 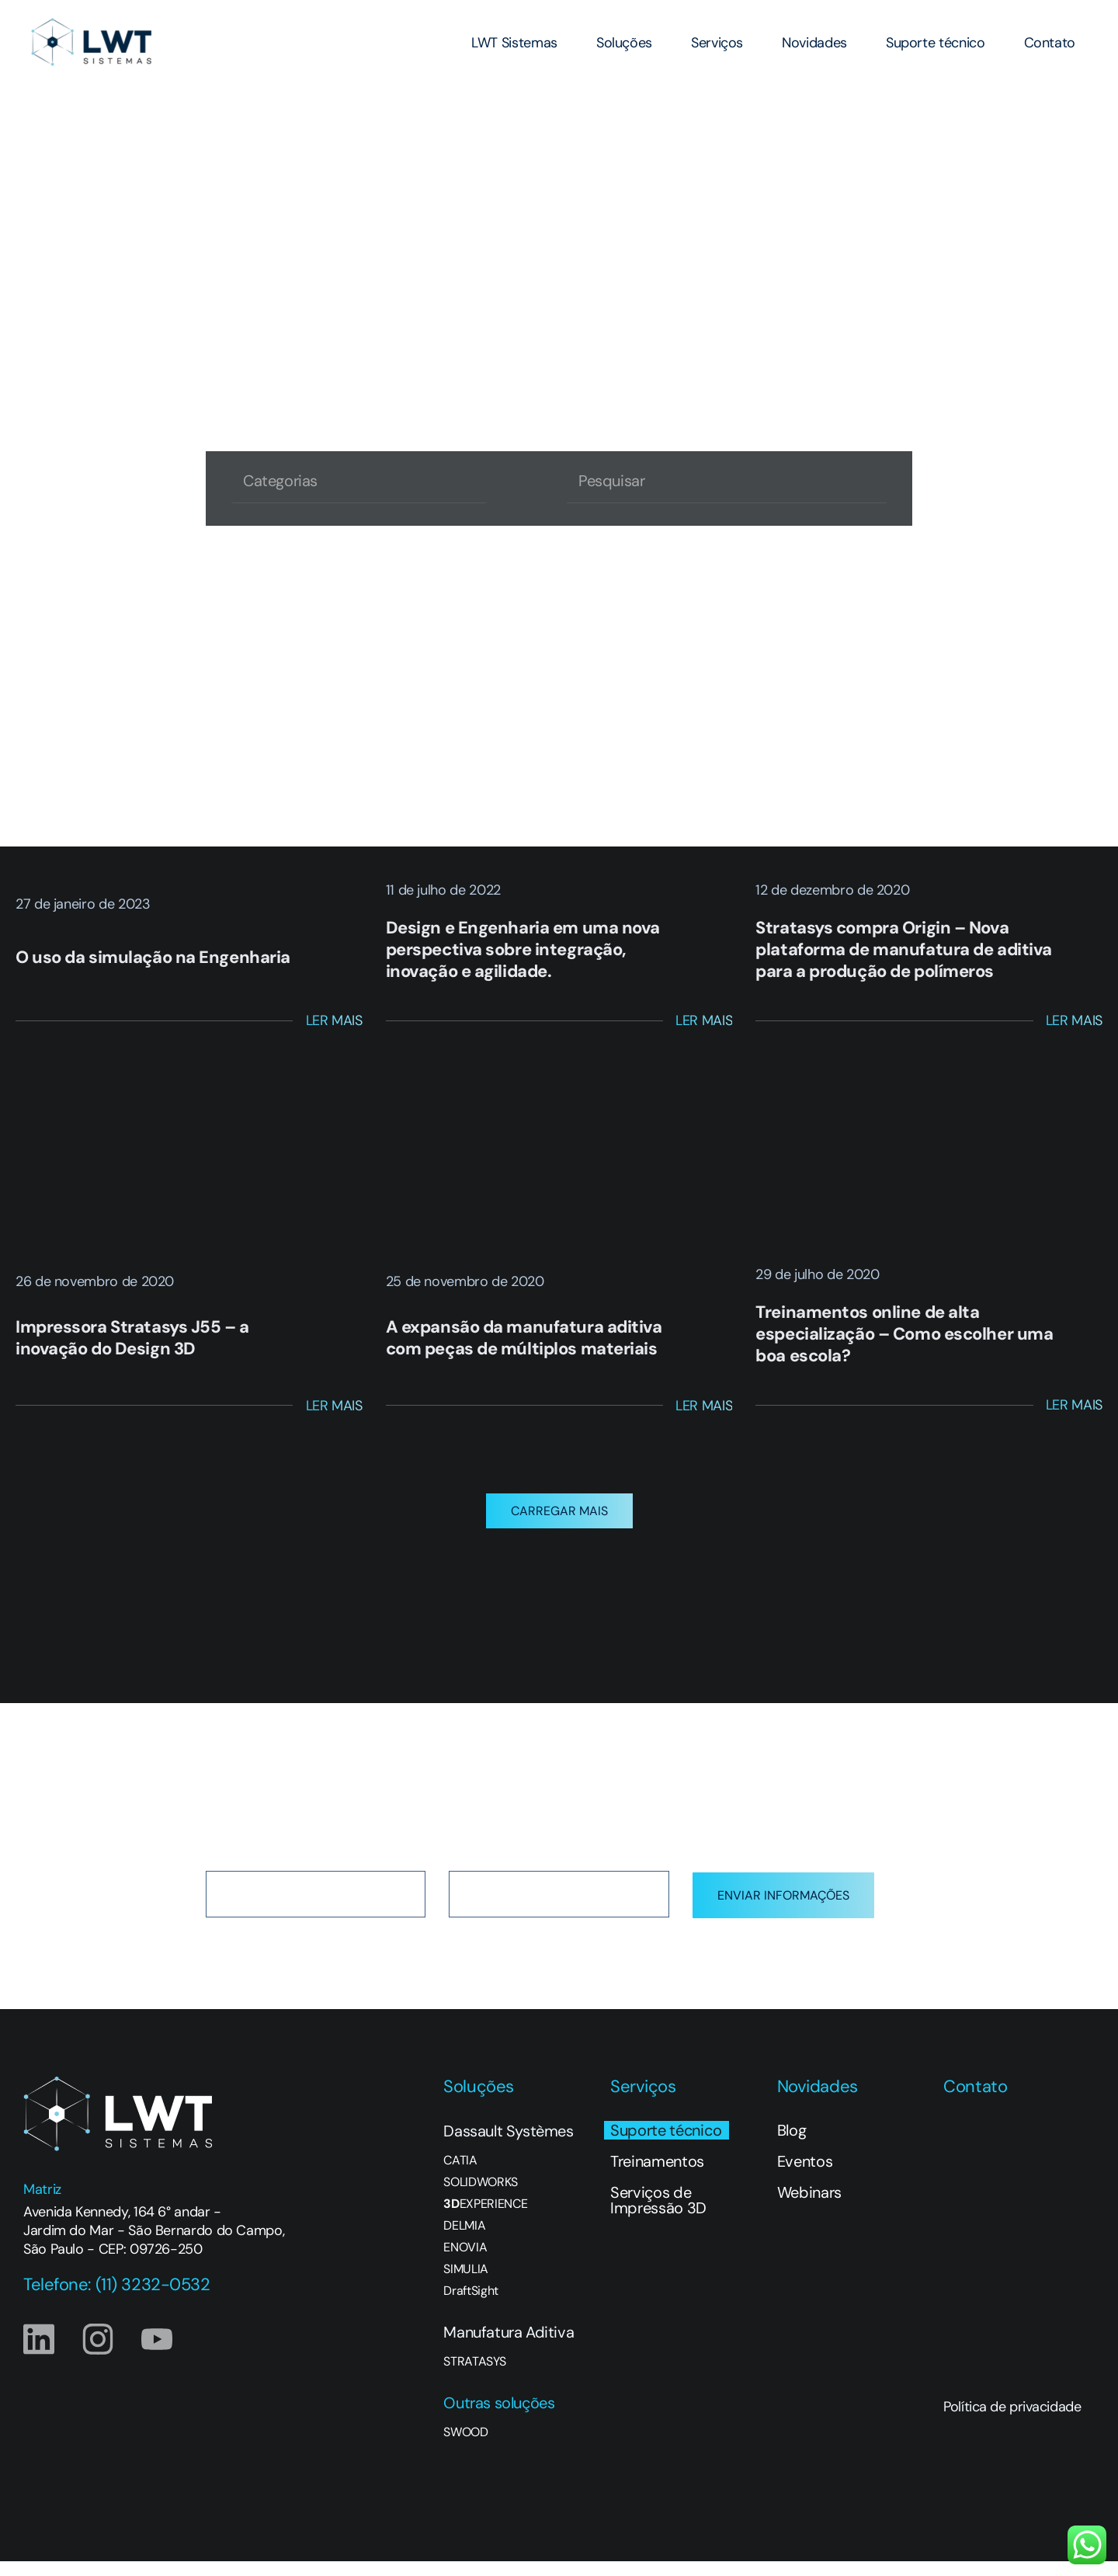 What do you see at coordinates (1049, 42) in the screenshot?
I see `Contato` at bounding box center [1049, 42].